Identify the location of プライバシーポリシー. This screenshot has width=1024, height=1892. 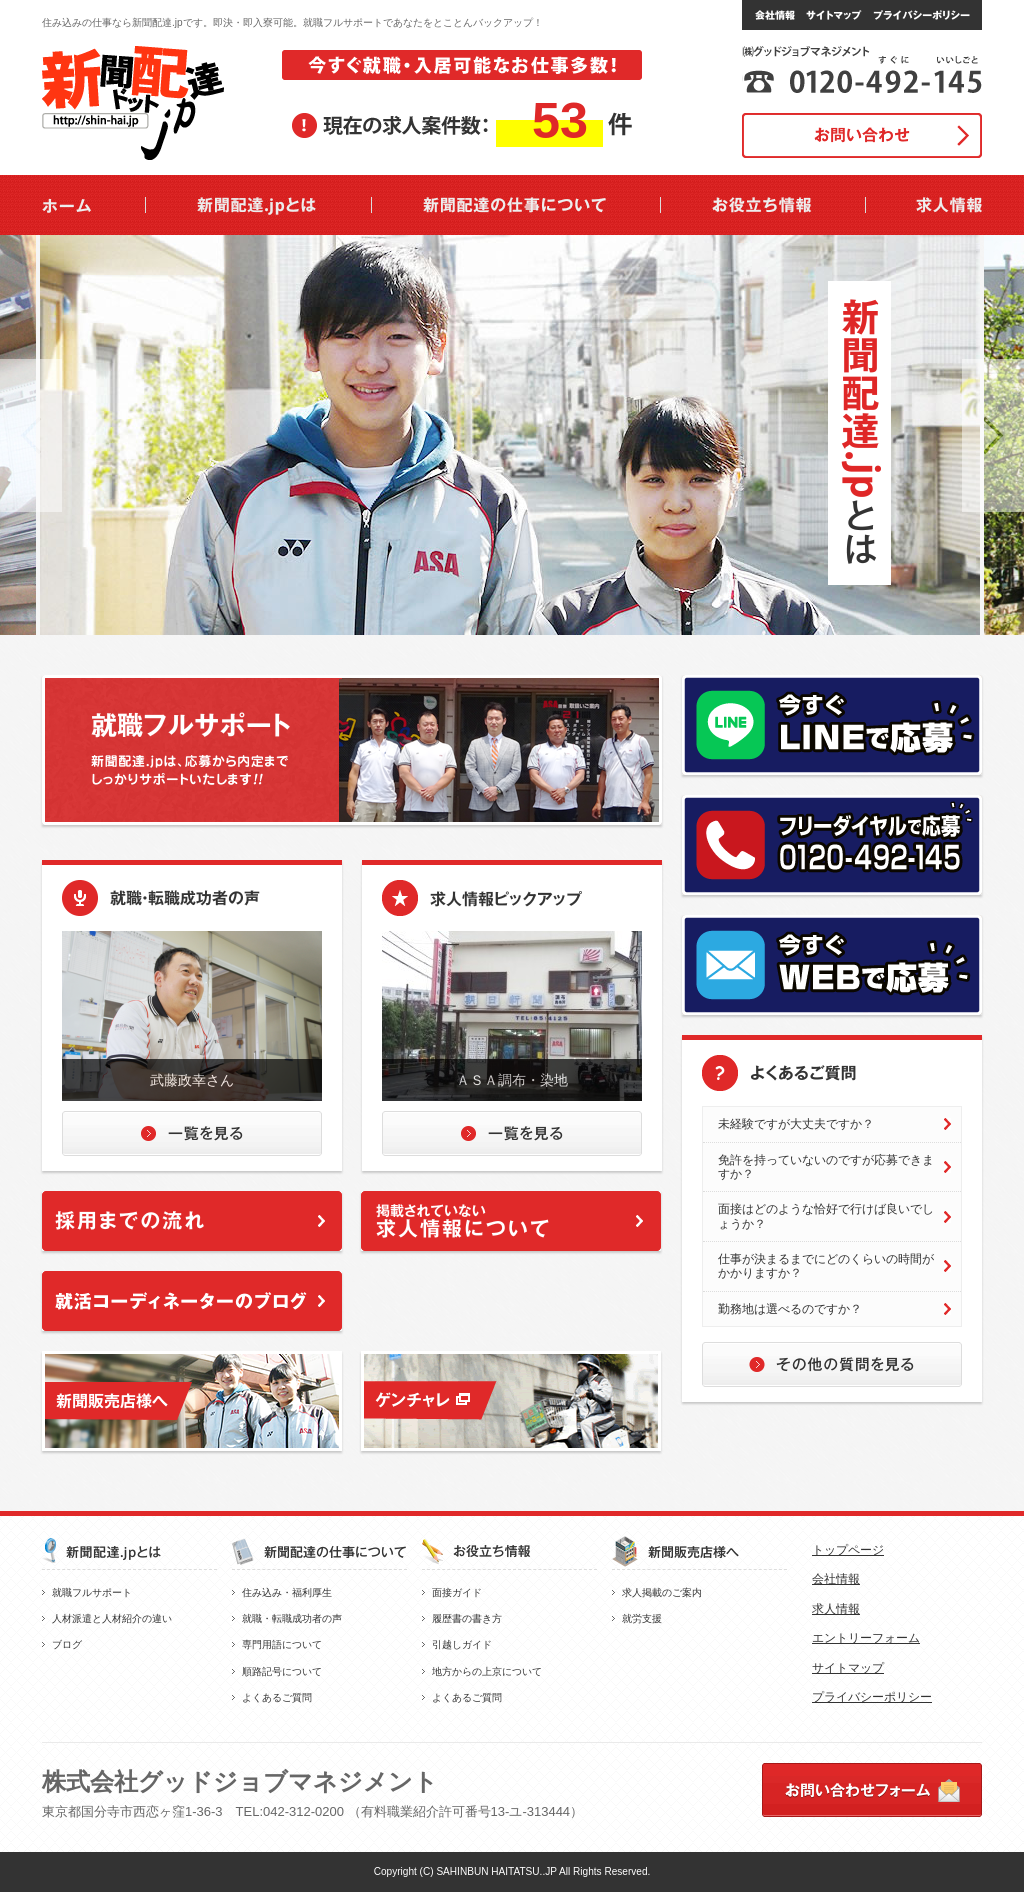
(872, 1697).